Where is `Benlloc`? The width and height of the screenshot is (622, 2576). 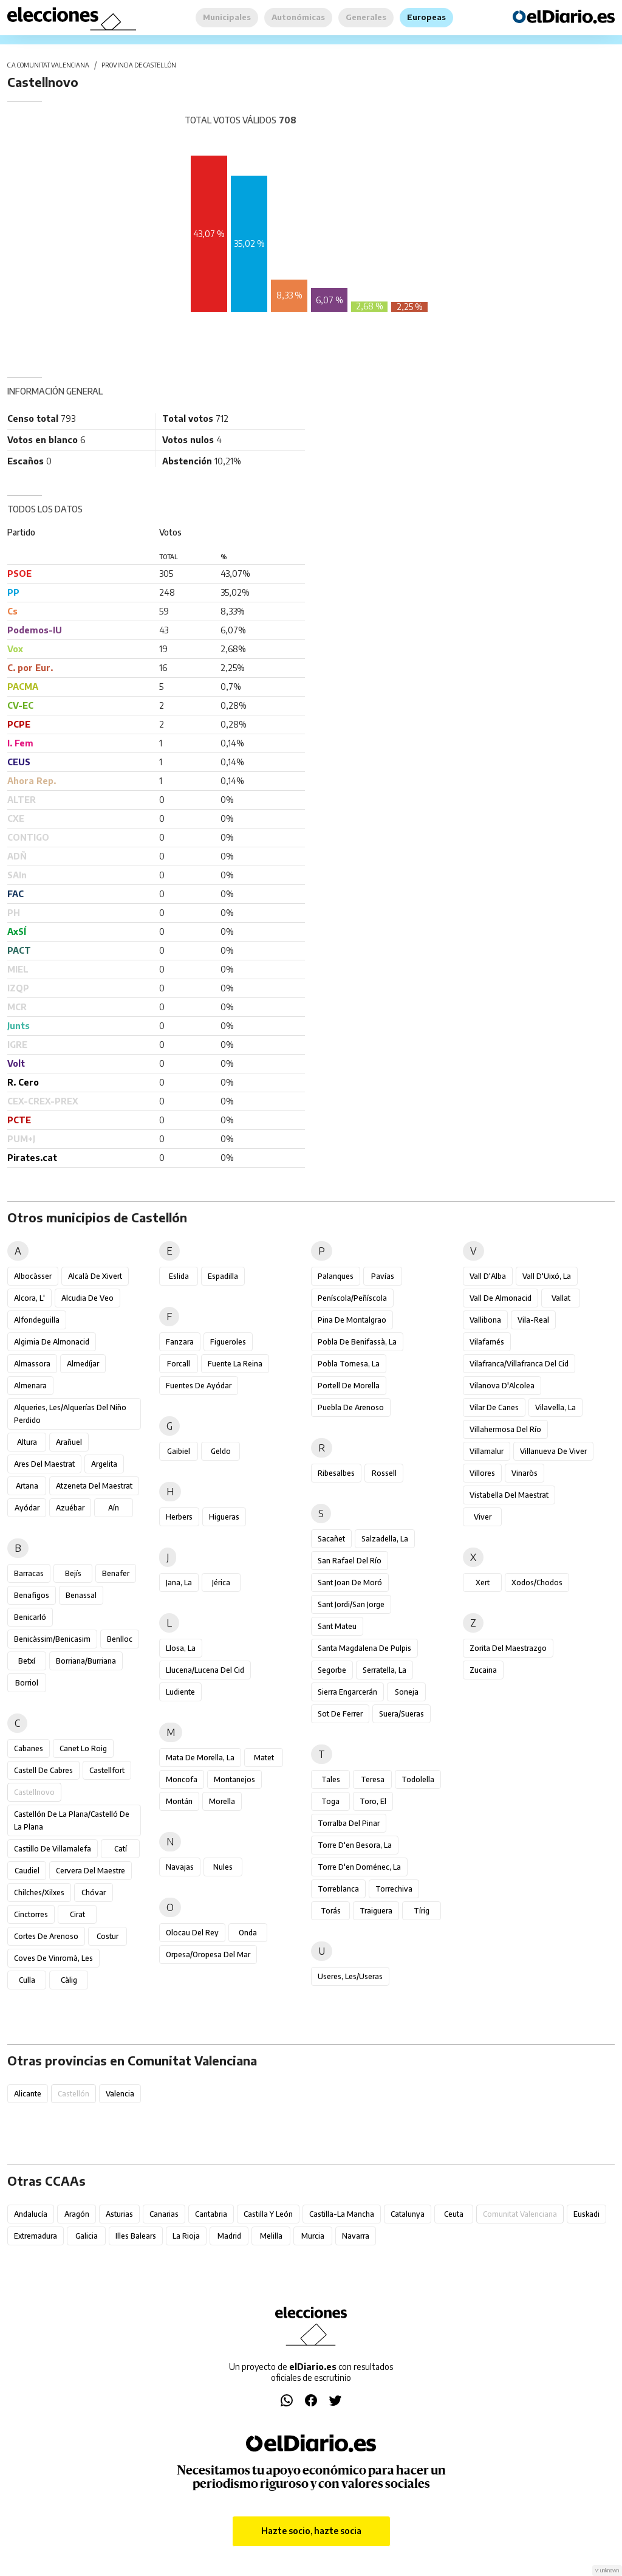
Benlloc is located at coordinates (119, 1639).